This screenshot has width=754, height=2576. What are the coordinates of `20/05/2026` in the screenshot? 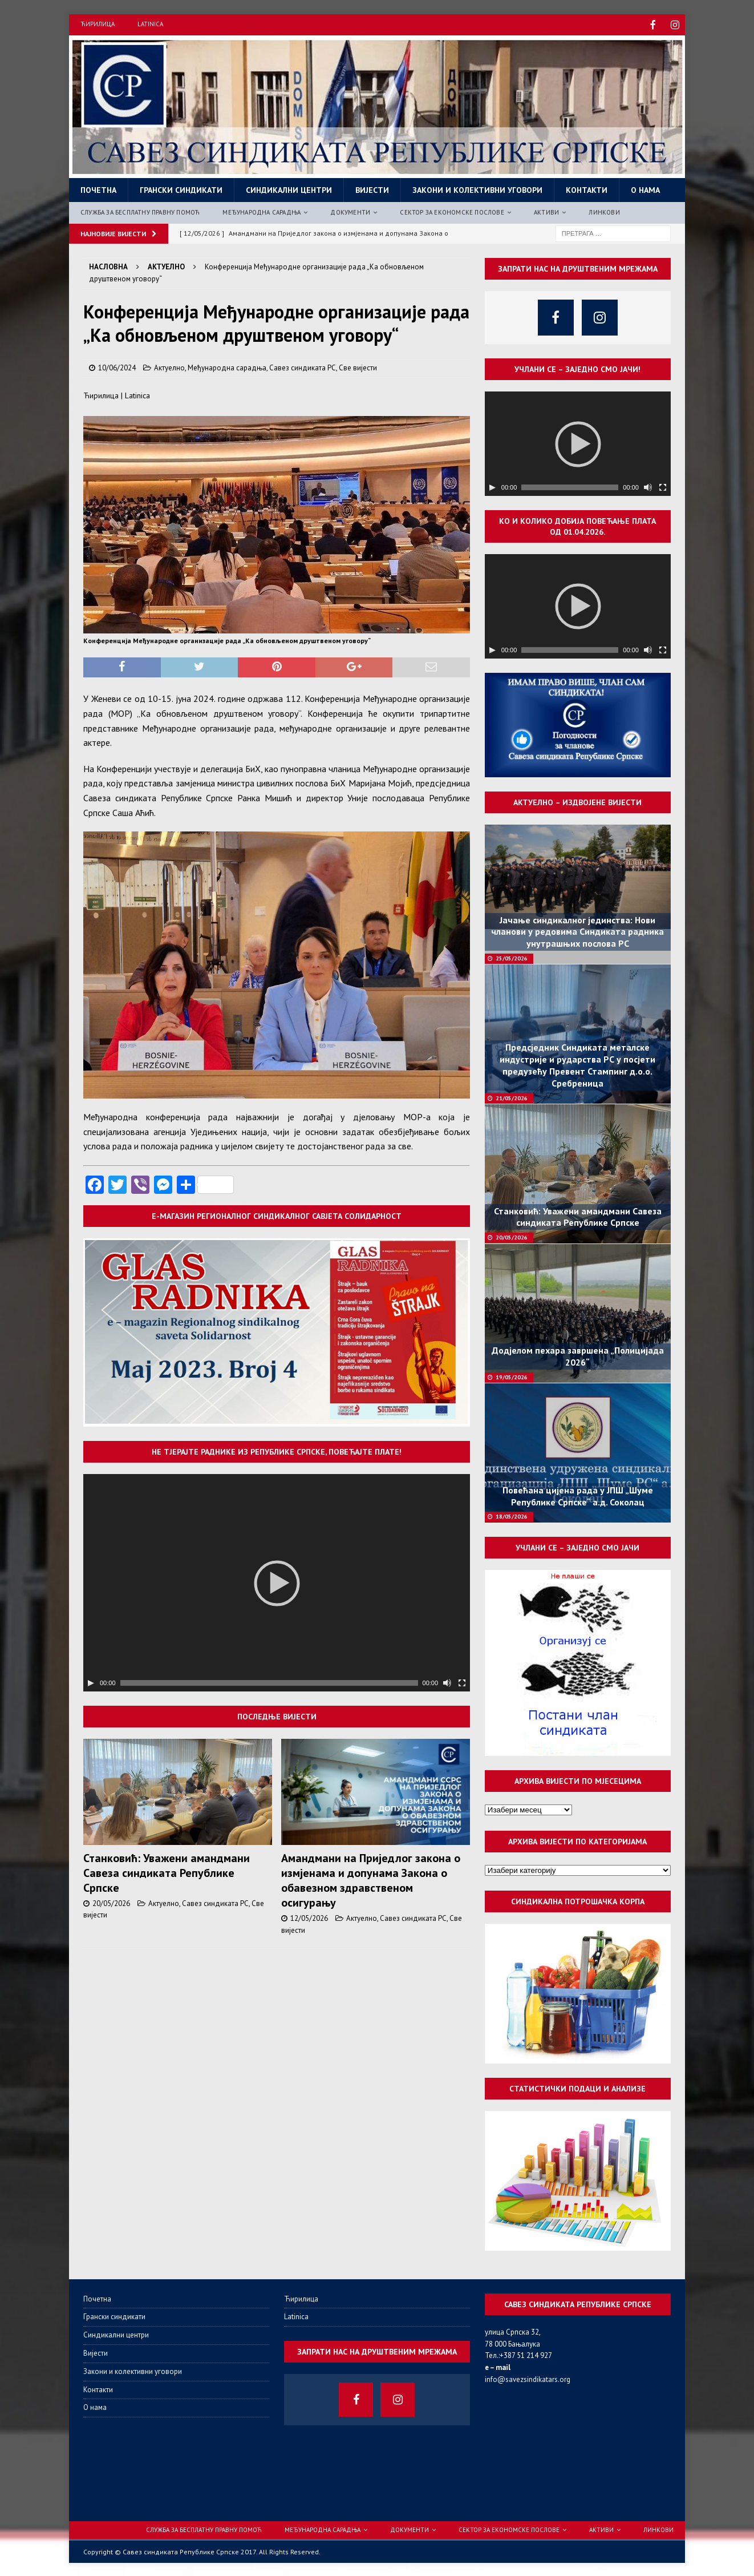 It's located at (111, 1902).